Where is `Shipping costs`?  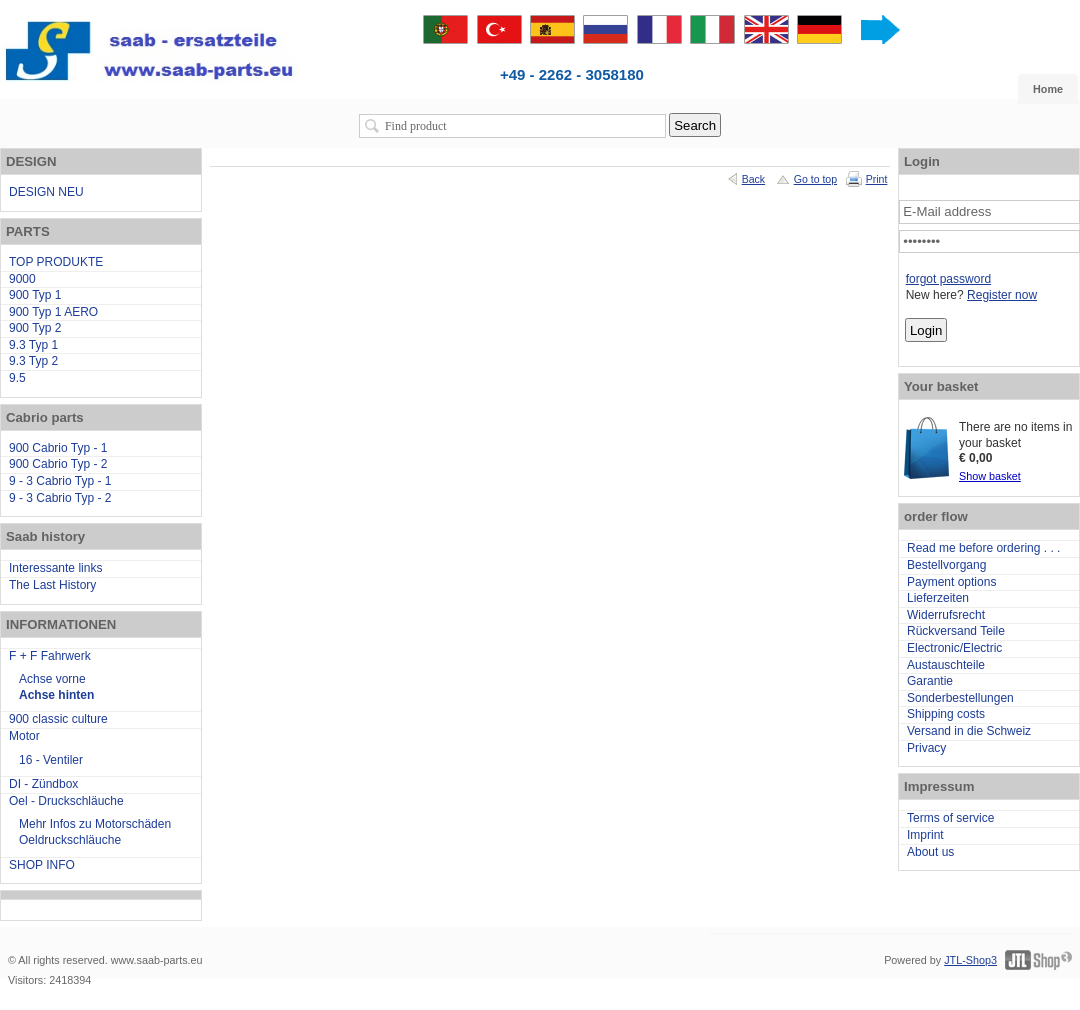
Shipping costs is located at coordinates (946, 714).